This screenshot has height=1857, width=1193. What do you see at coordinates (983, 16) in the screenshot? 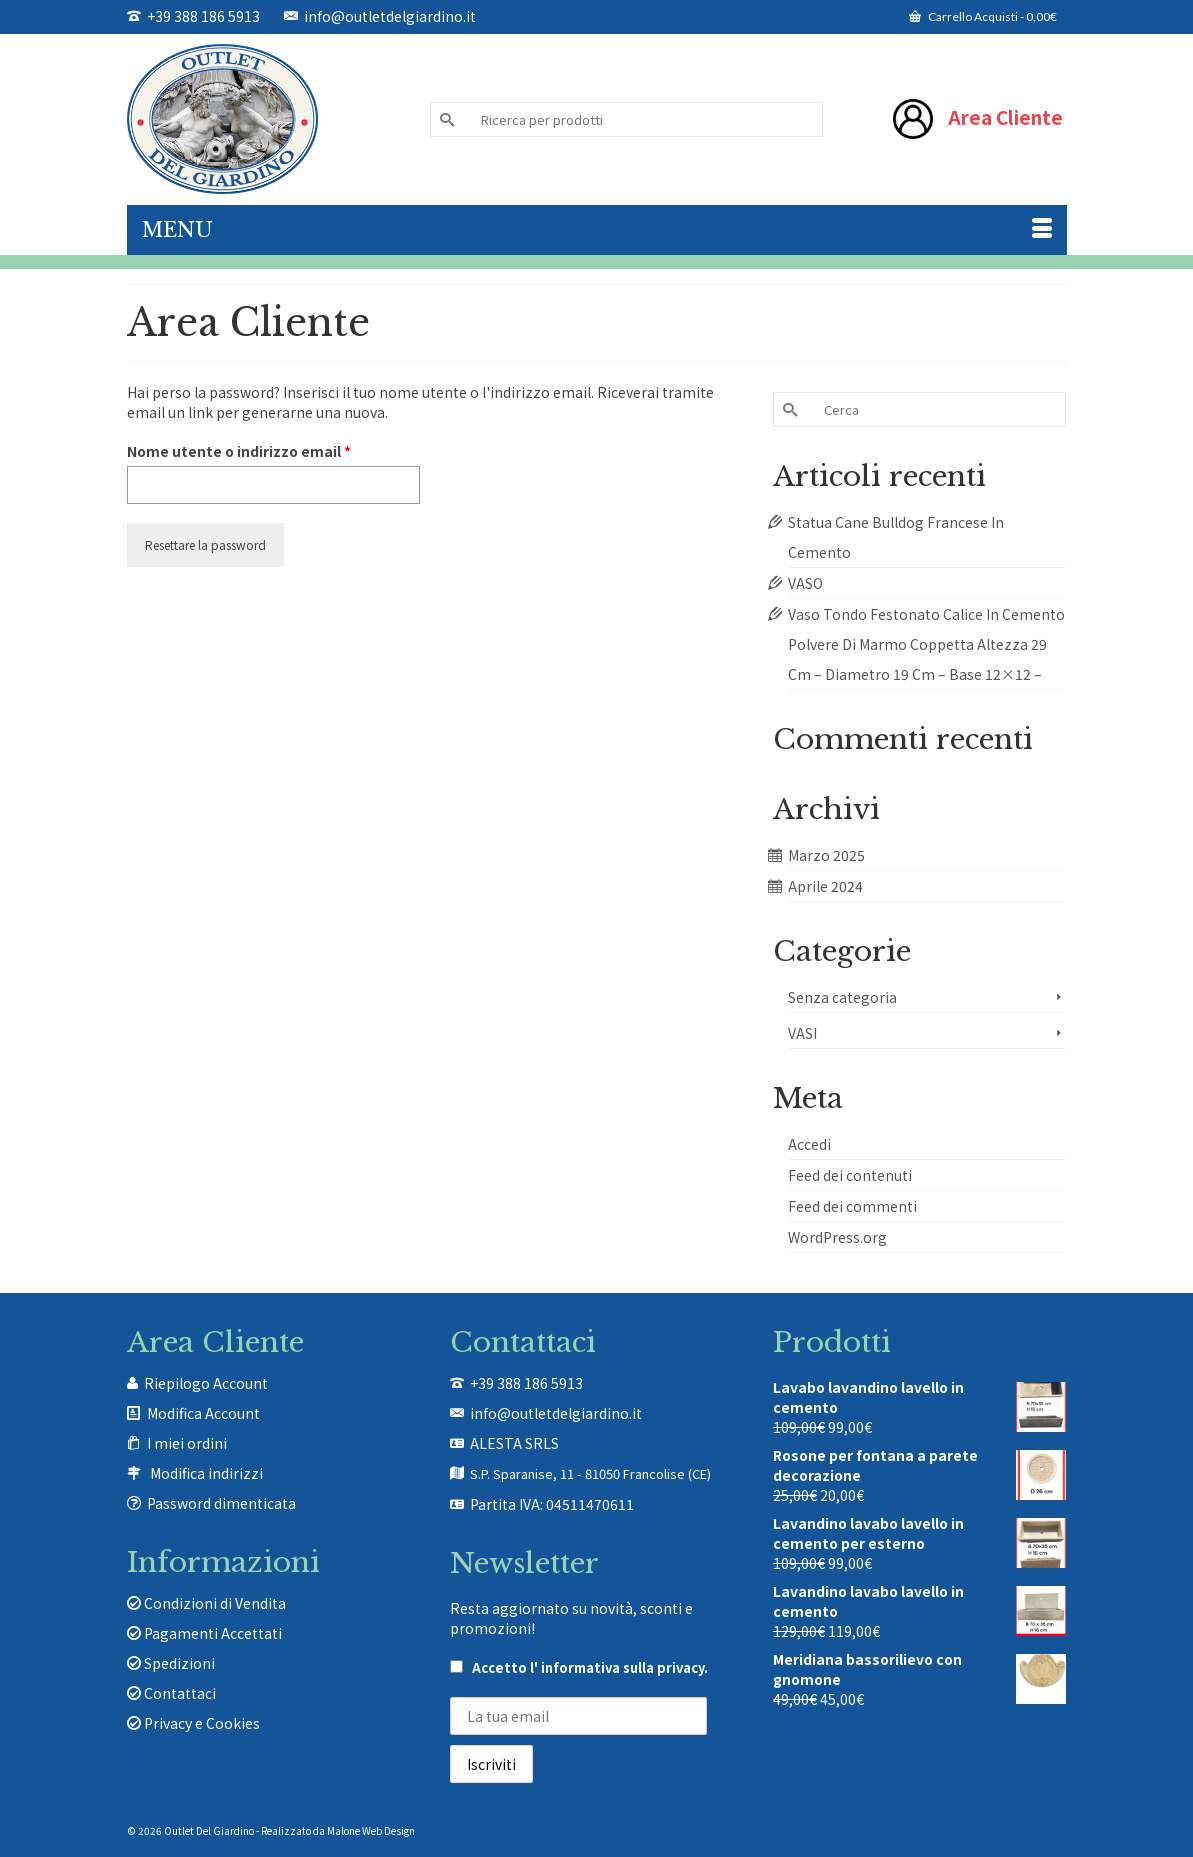
I see `Carrello Acquisti` at bounding box center [983, 16].